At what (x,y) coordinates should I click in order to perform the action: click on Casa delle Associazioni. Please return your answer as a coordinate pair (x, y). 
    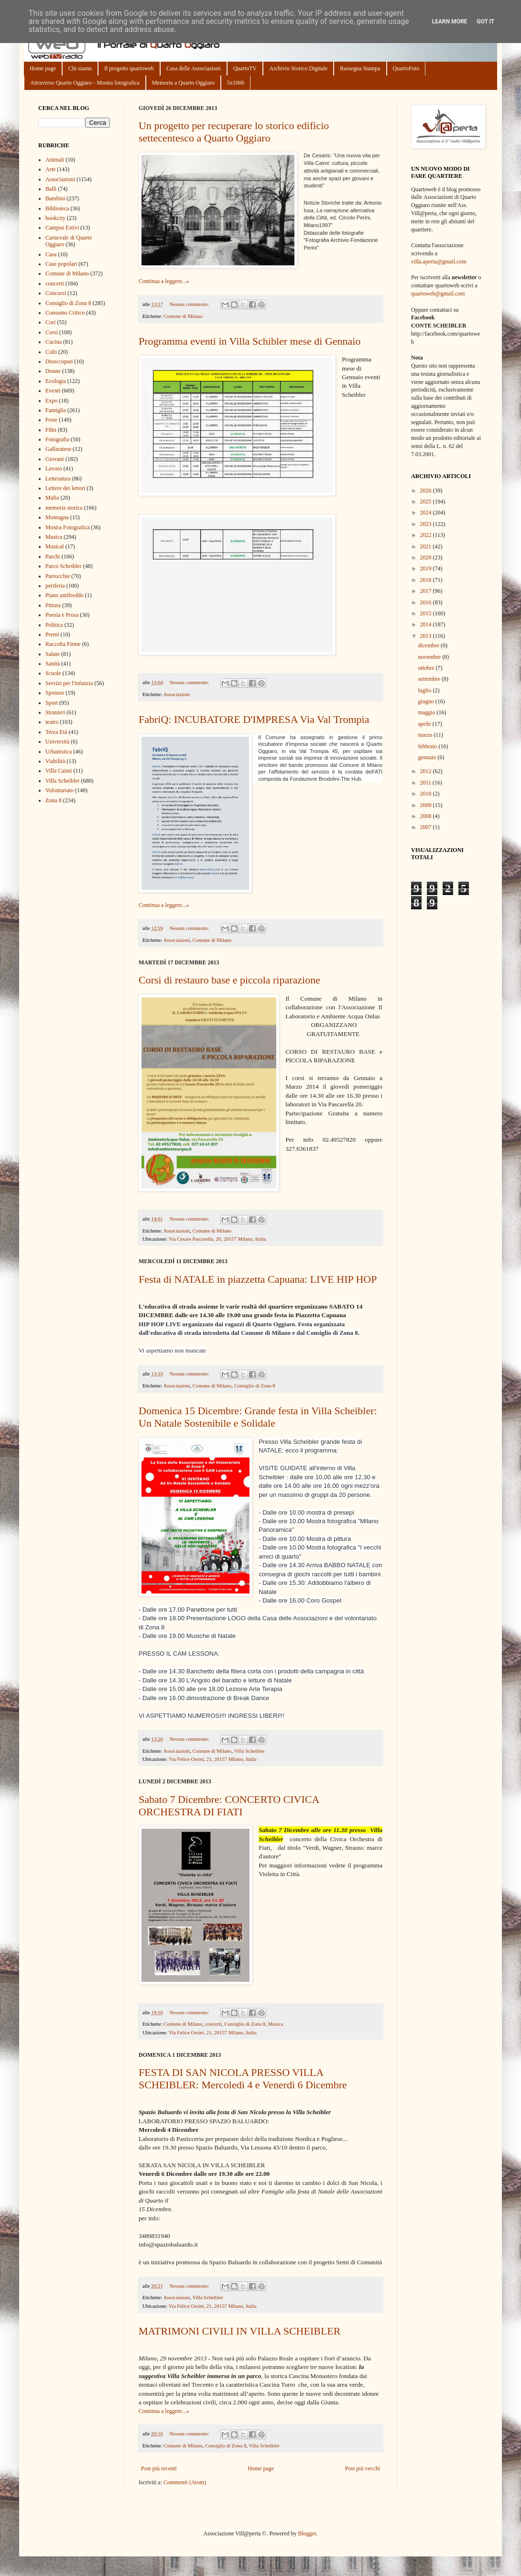
    Looking at the image, I should click on (193, 68).